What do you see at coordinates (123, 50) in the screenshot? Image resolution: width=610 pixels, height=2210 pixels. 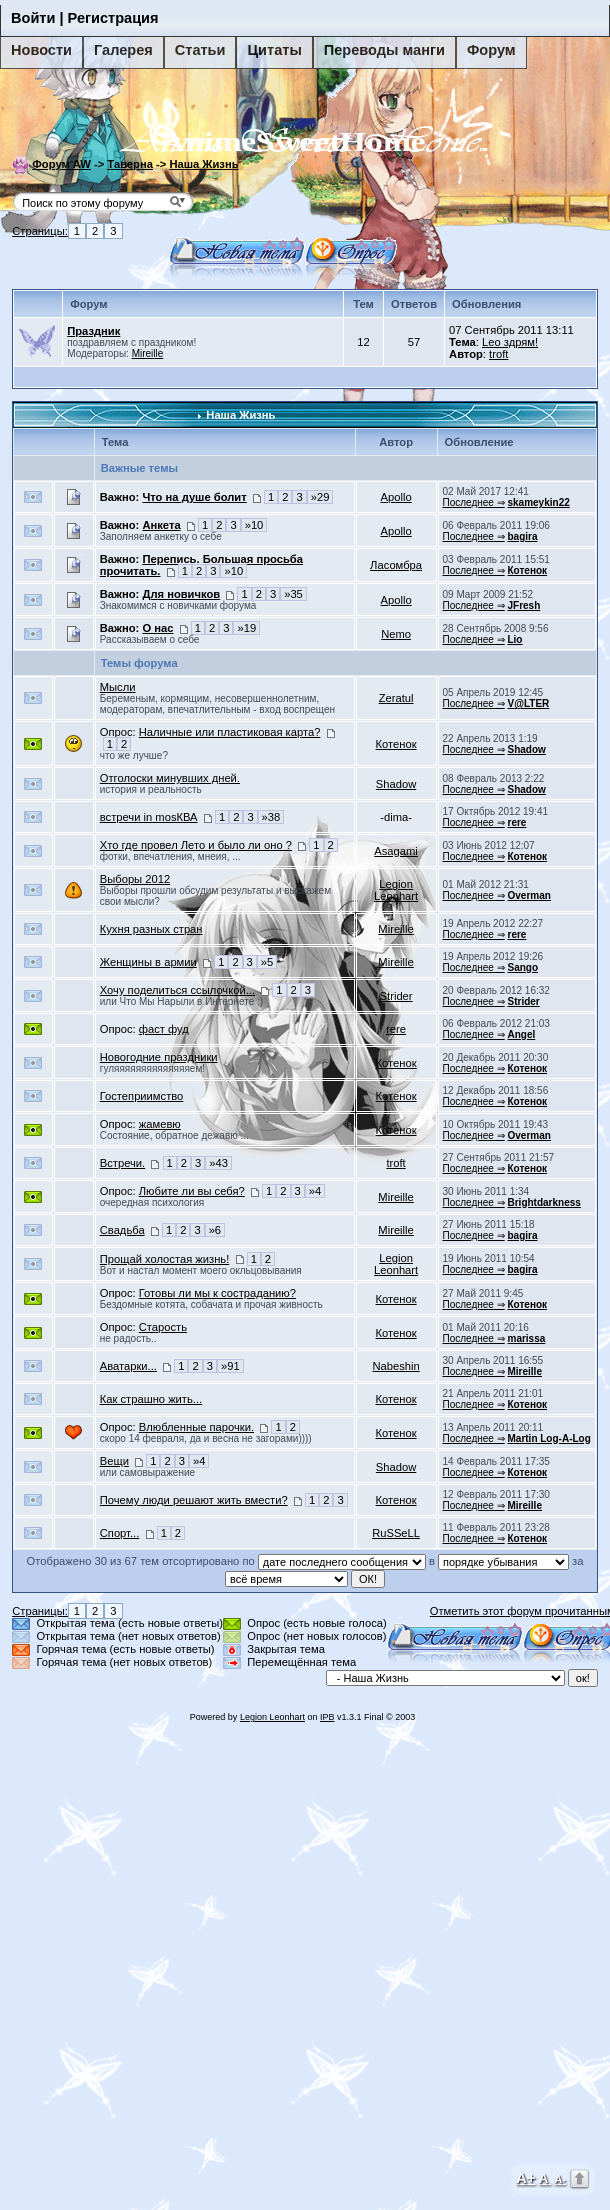 I see `Галерея` at bounding box center [123, 50].